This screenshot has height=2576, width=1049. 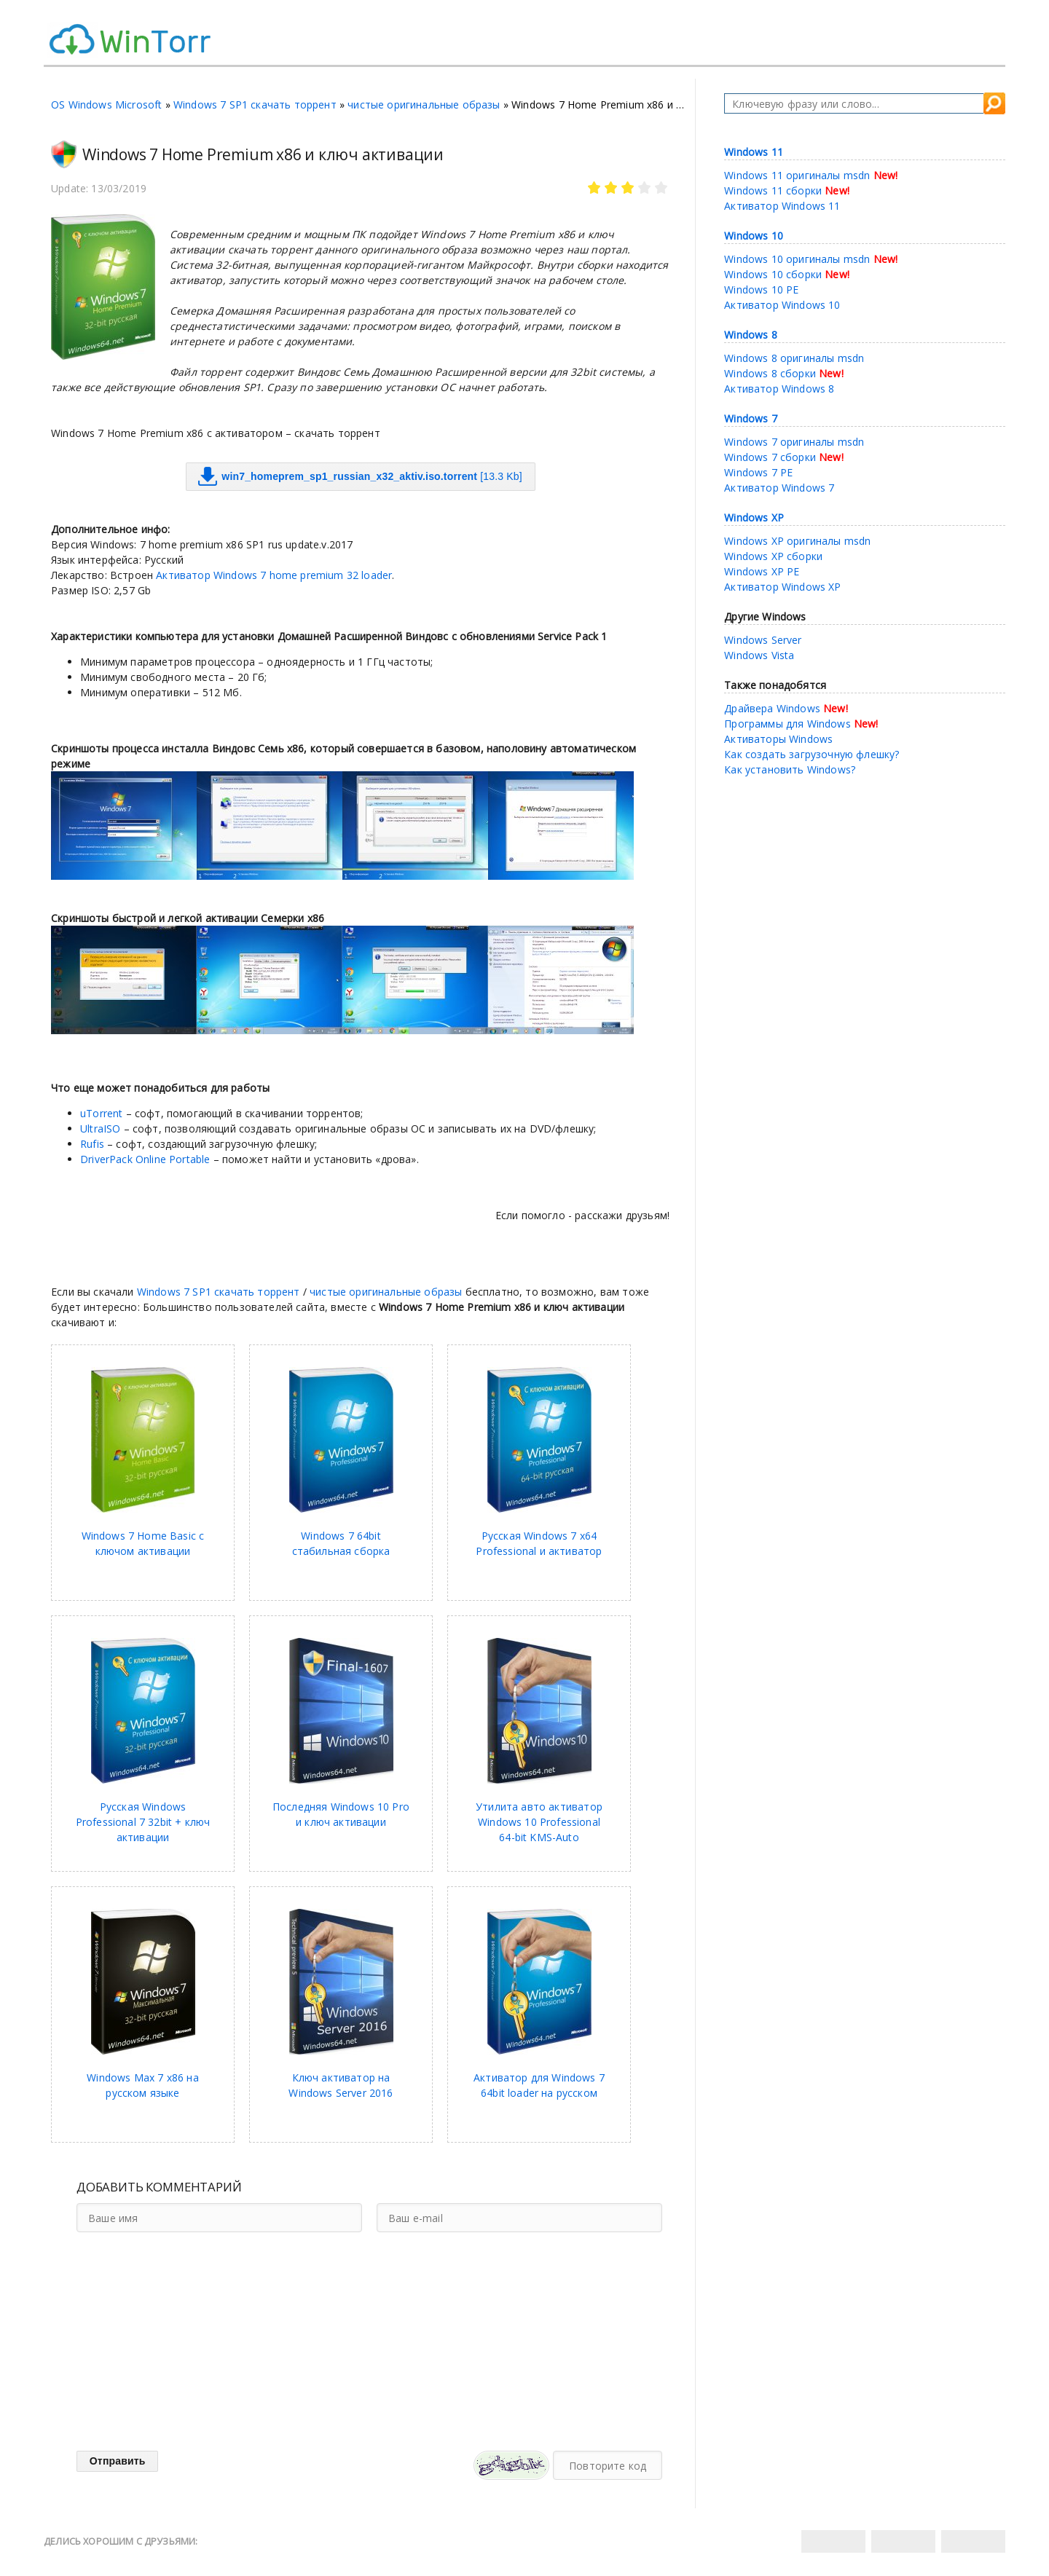 I want to click on Windows 7 PE, so click(x=758, y=472).